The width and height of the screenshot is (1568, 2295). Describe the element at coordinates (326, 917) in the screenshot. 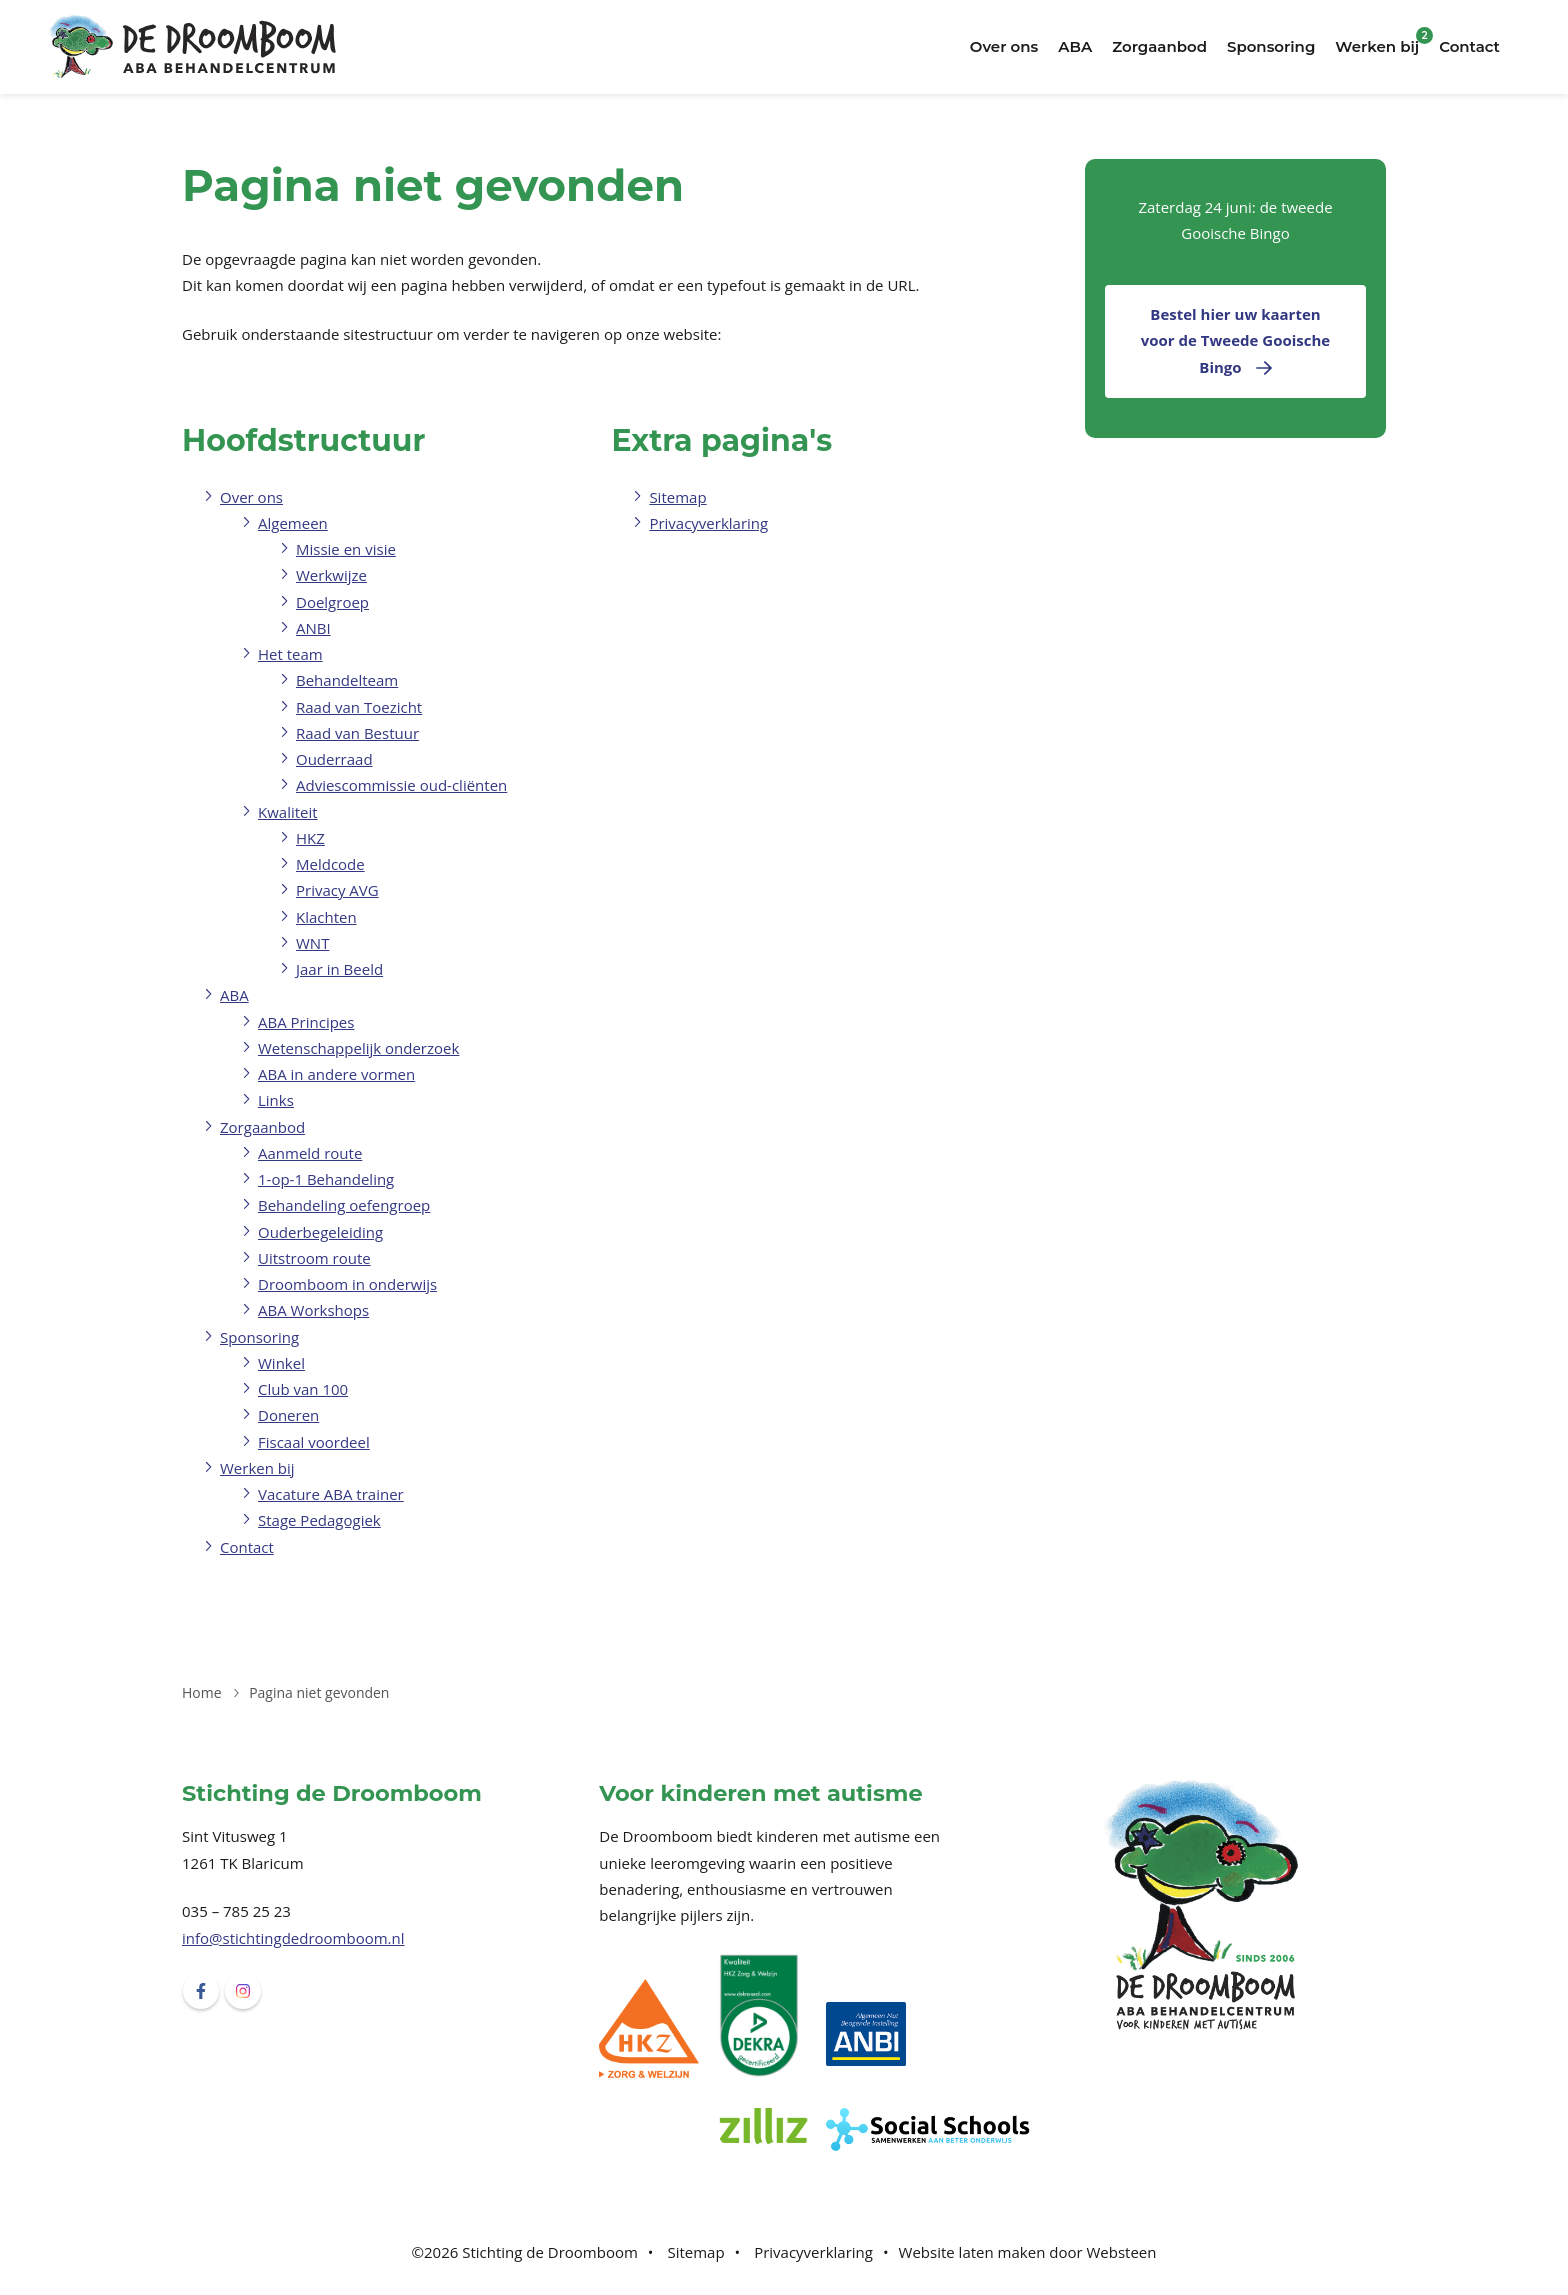

I see `Klachten` at that location.